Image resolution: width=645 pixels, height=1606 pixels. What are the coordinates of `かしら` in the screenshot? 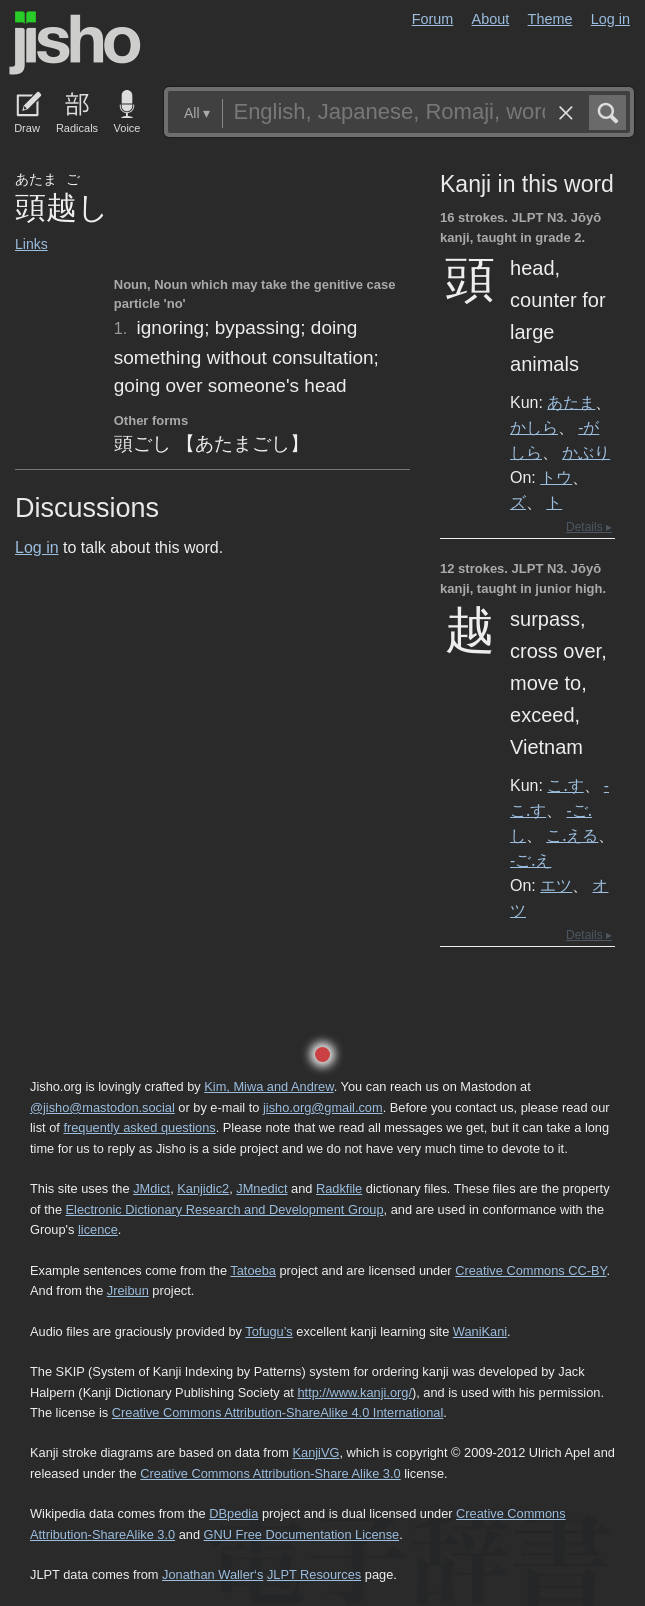 It's located at (534, 427).